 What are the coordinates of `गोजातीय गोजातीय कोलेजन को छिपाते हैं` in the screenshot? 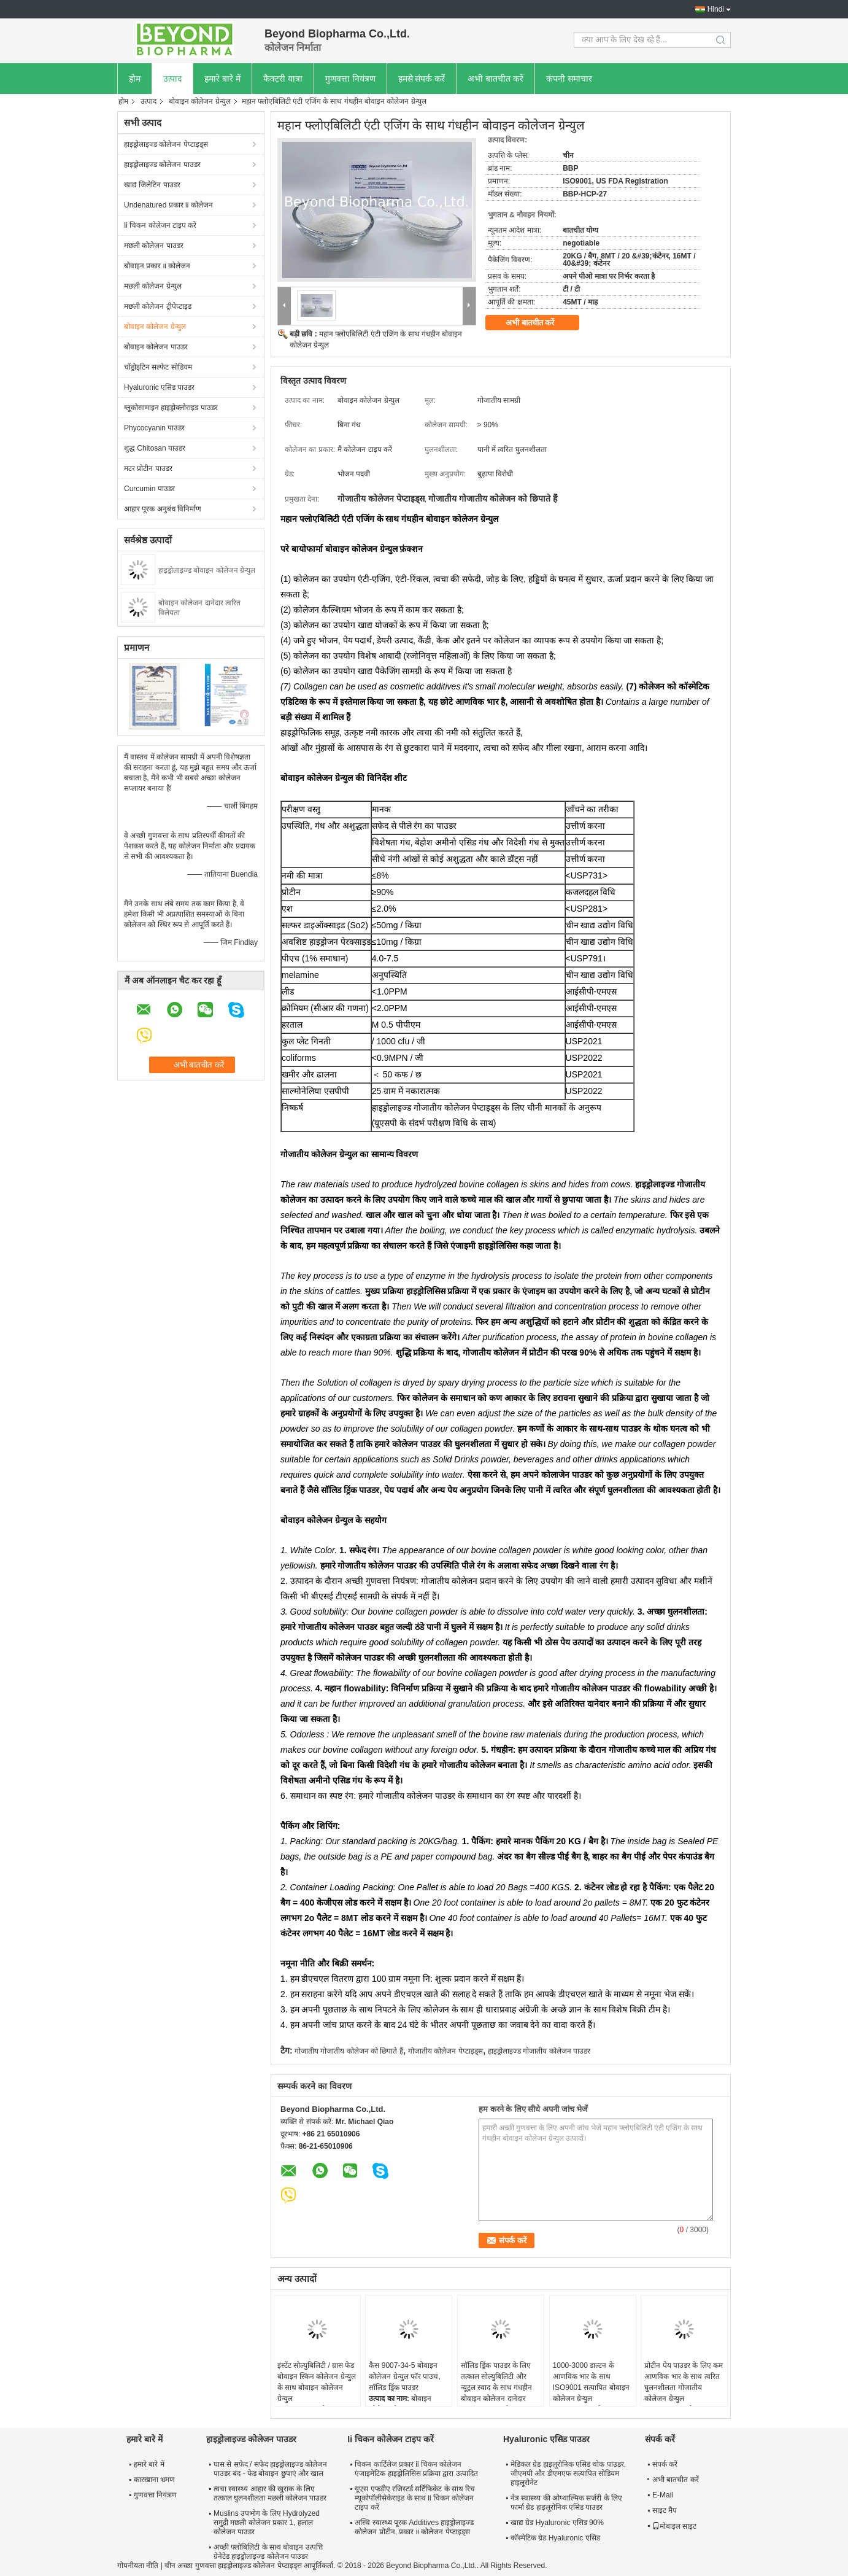 It's located at (349, 2051).